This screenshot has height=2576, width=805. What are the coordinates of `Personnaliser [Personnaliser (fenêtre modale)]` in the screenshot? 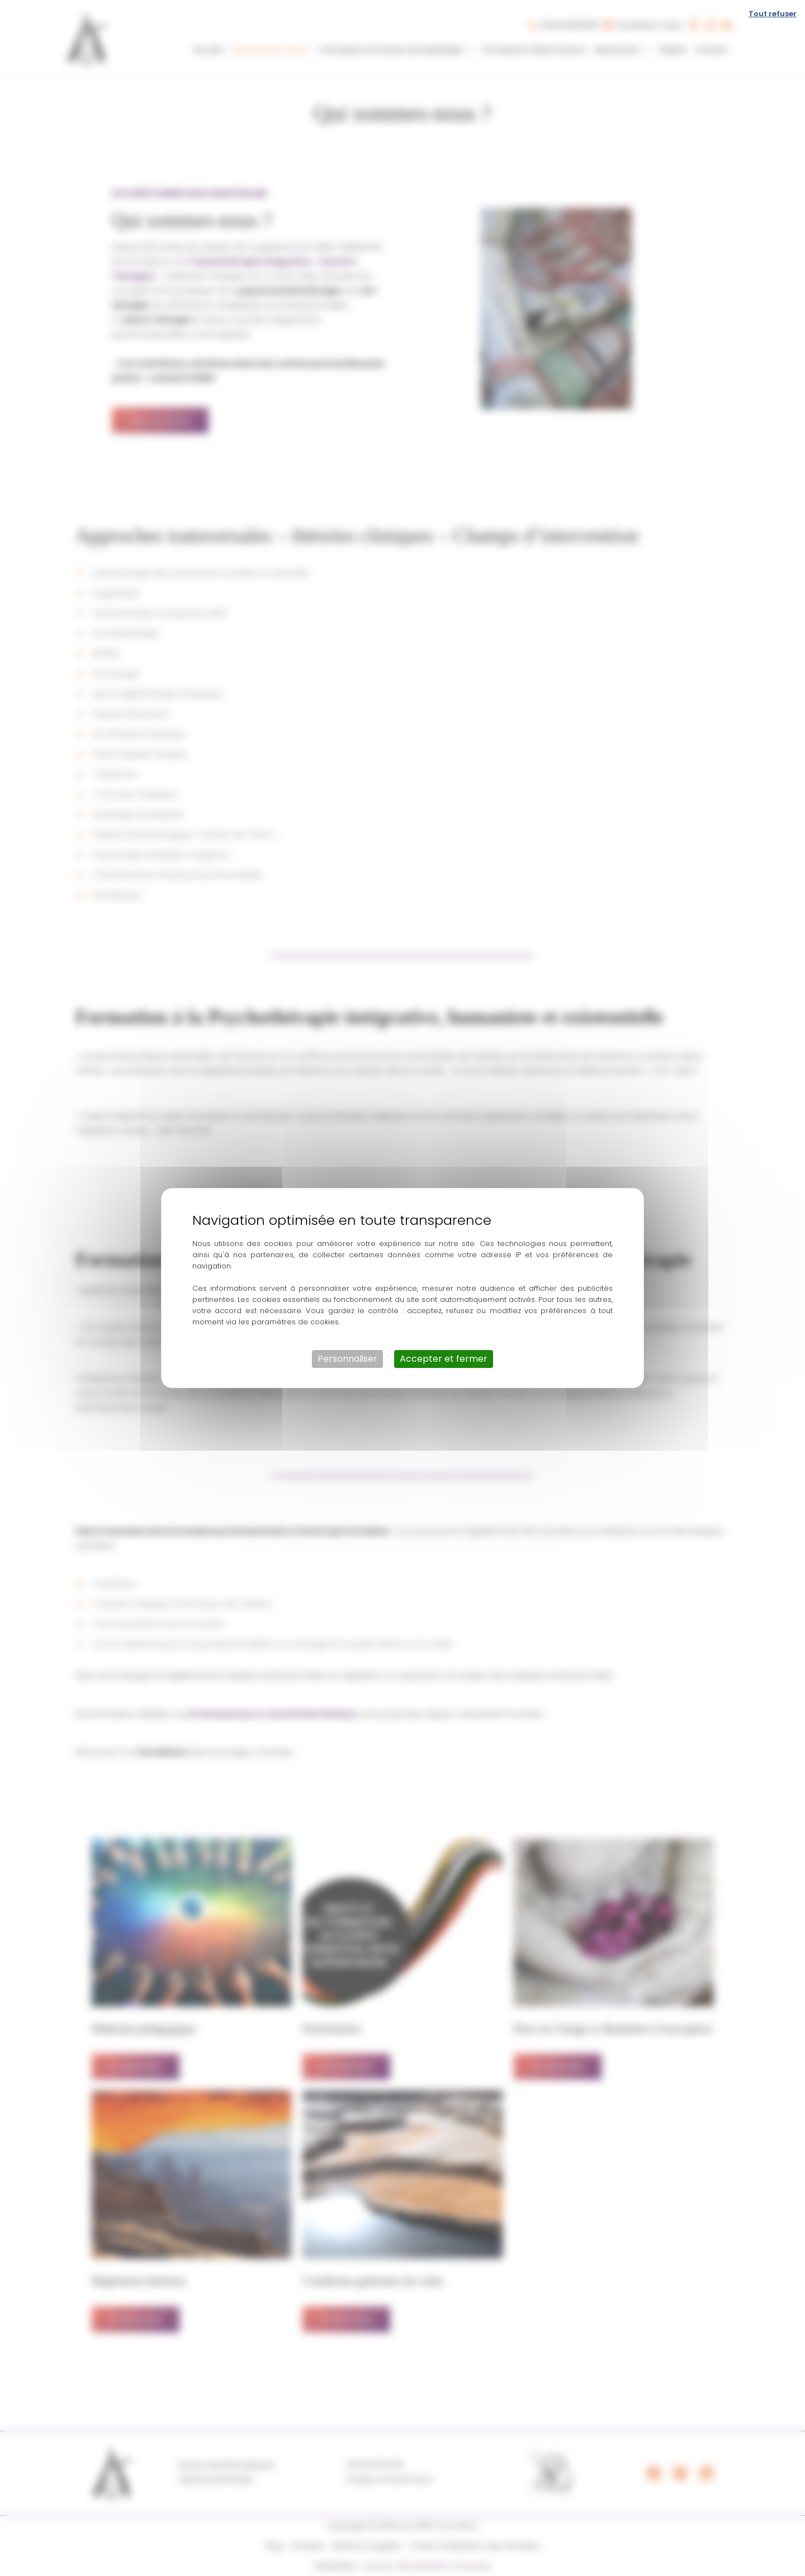 It's located at (347, 1358).